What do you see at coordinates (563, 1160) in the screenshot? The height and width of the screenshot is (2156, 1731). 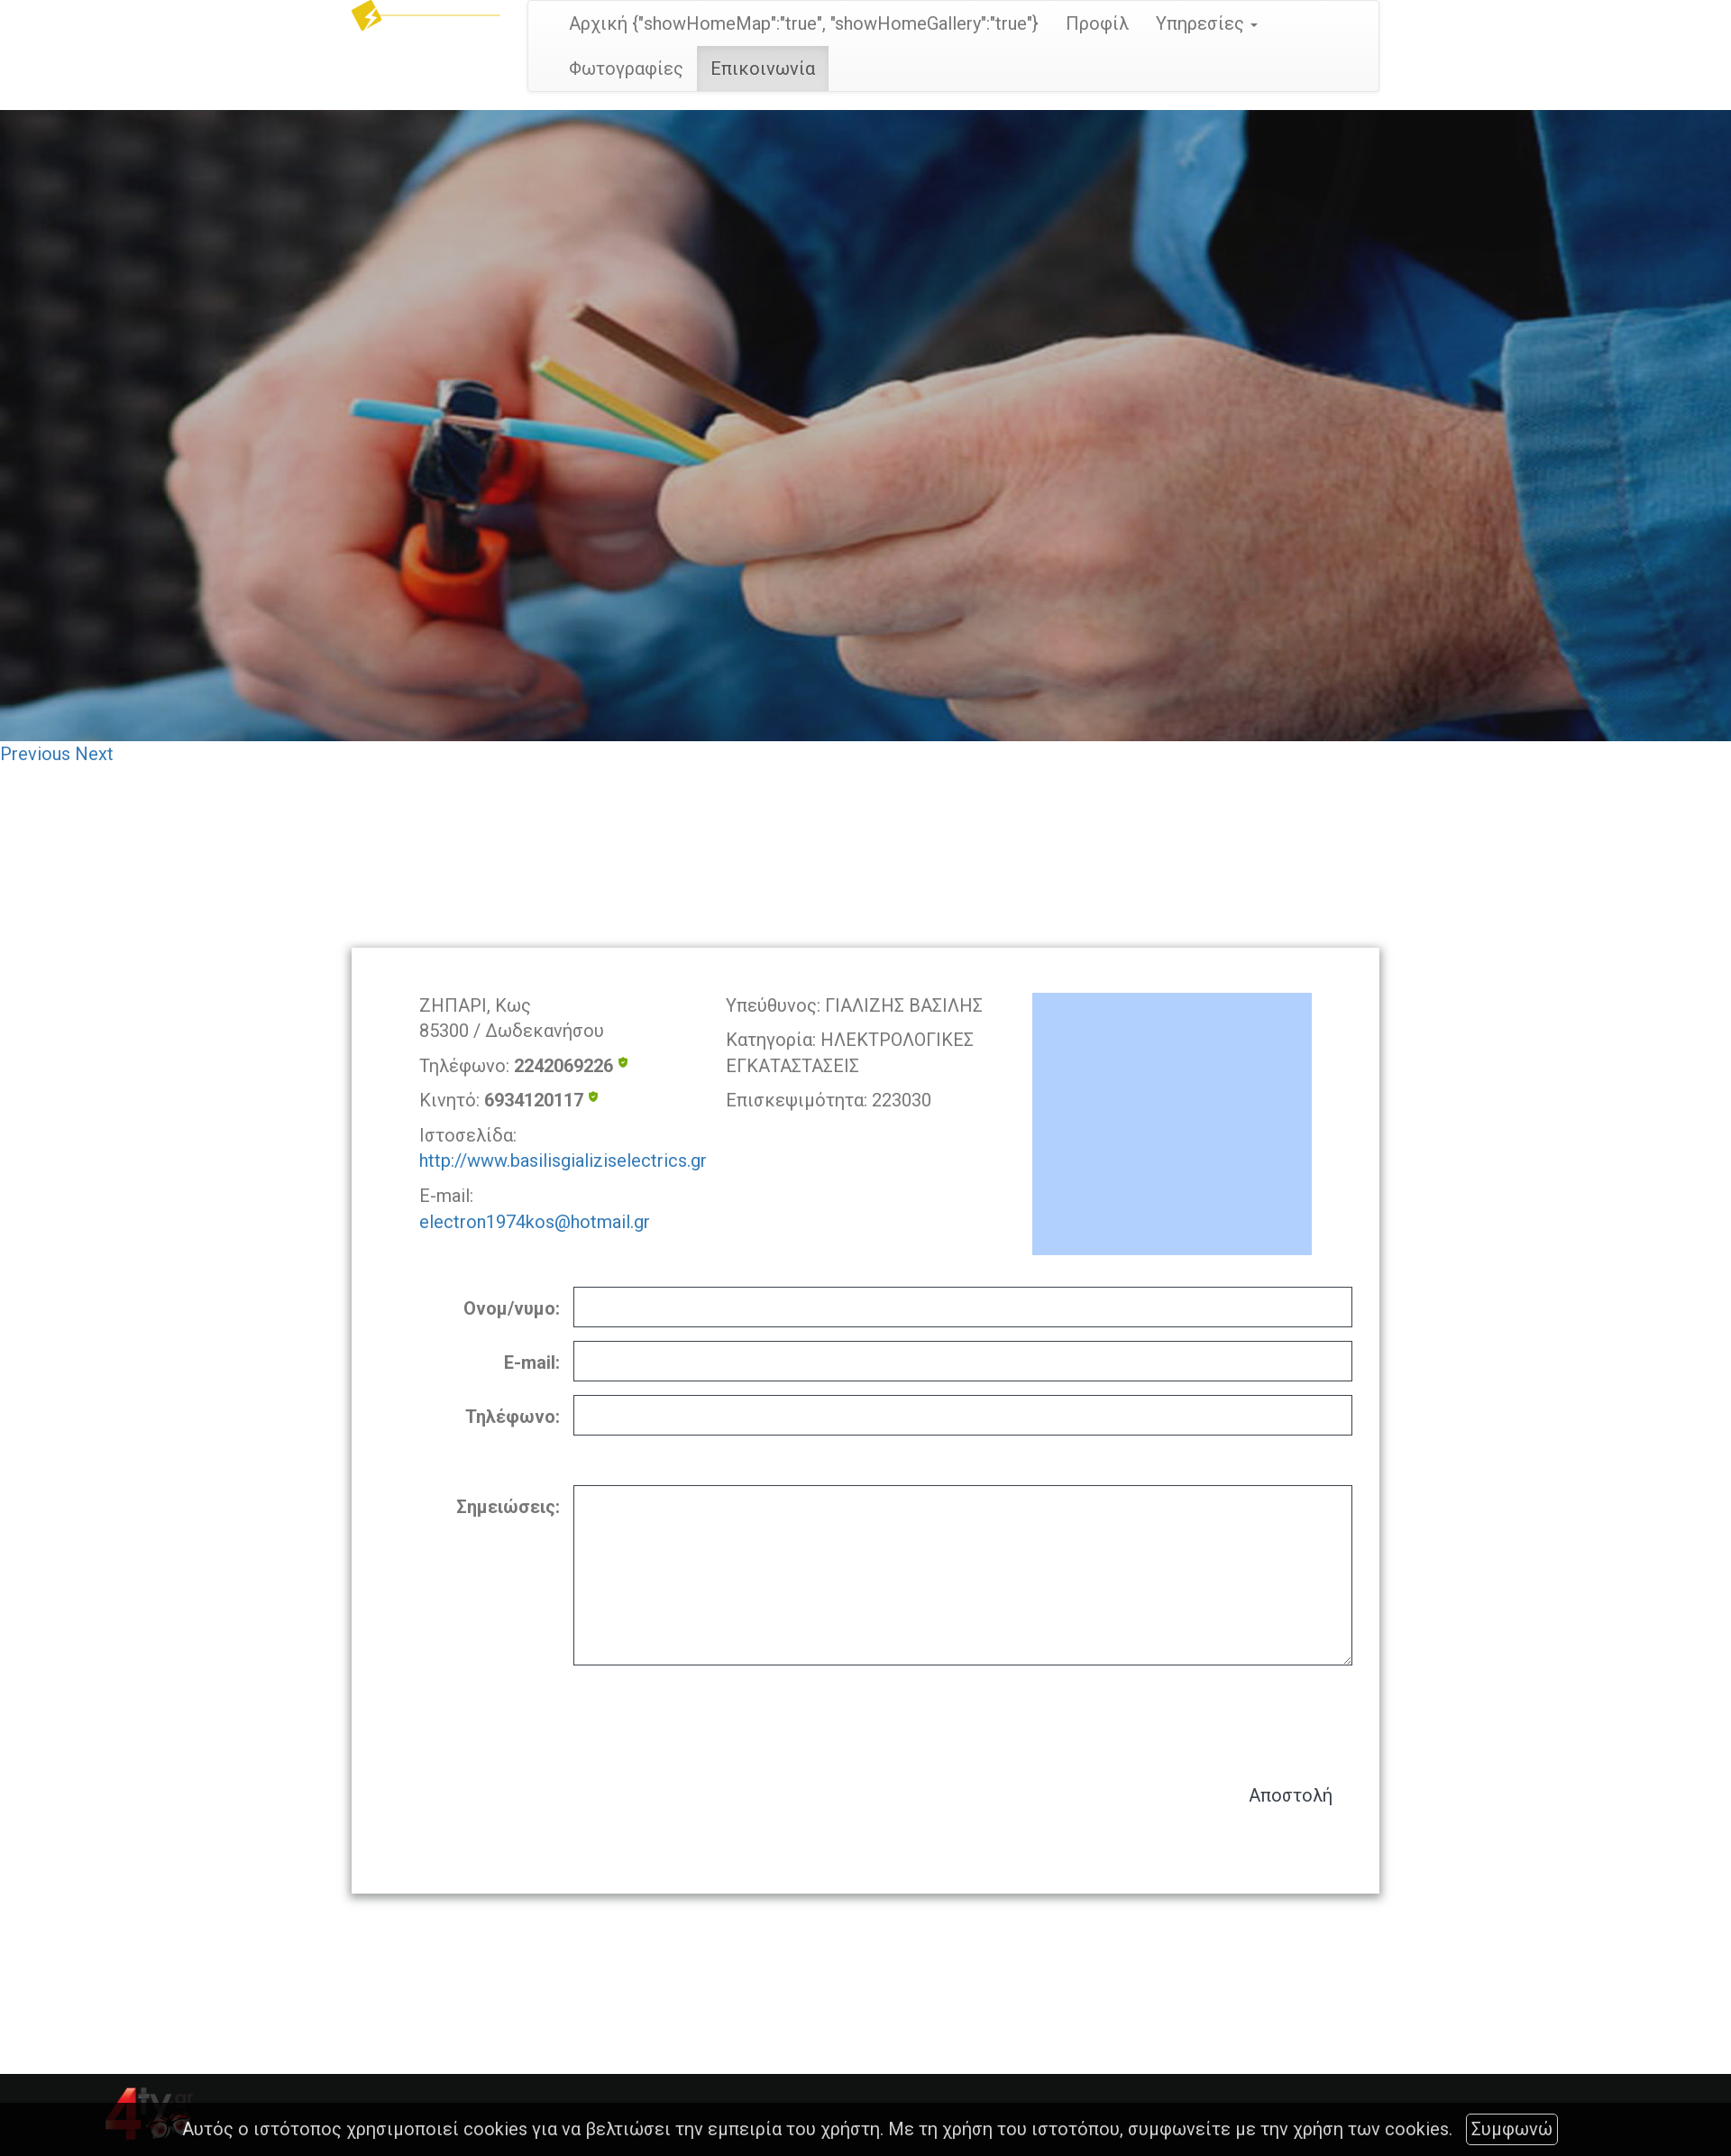 I see `http://www.basilisgializiselectrics.gr` at bounding box center [563, 1160].